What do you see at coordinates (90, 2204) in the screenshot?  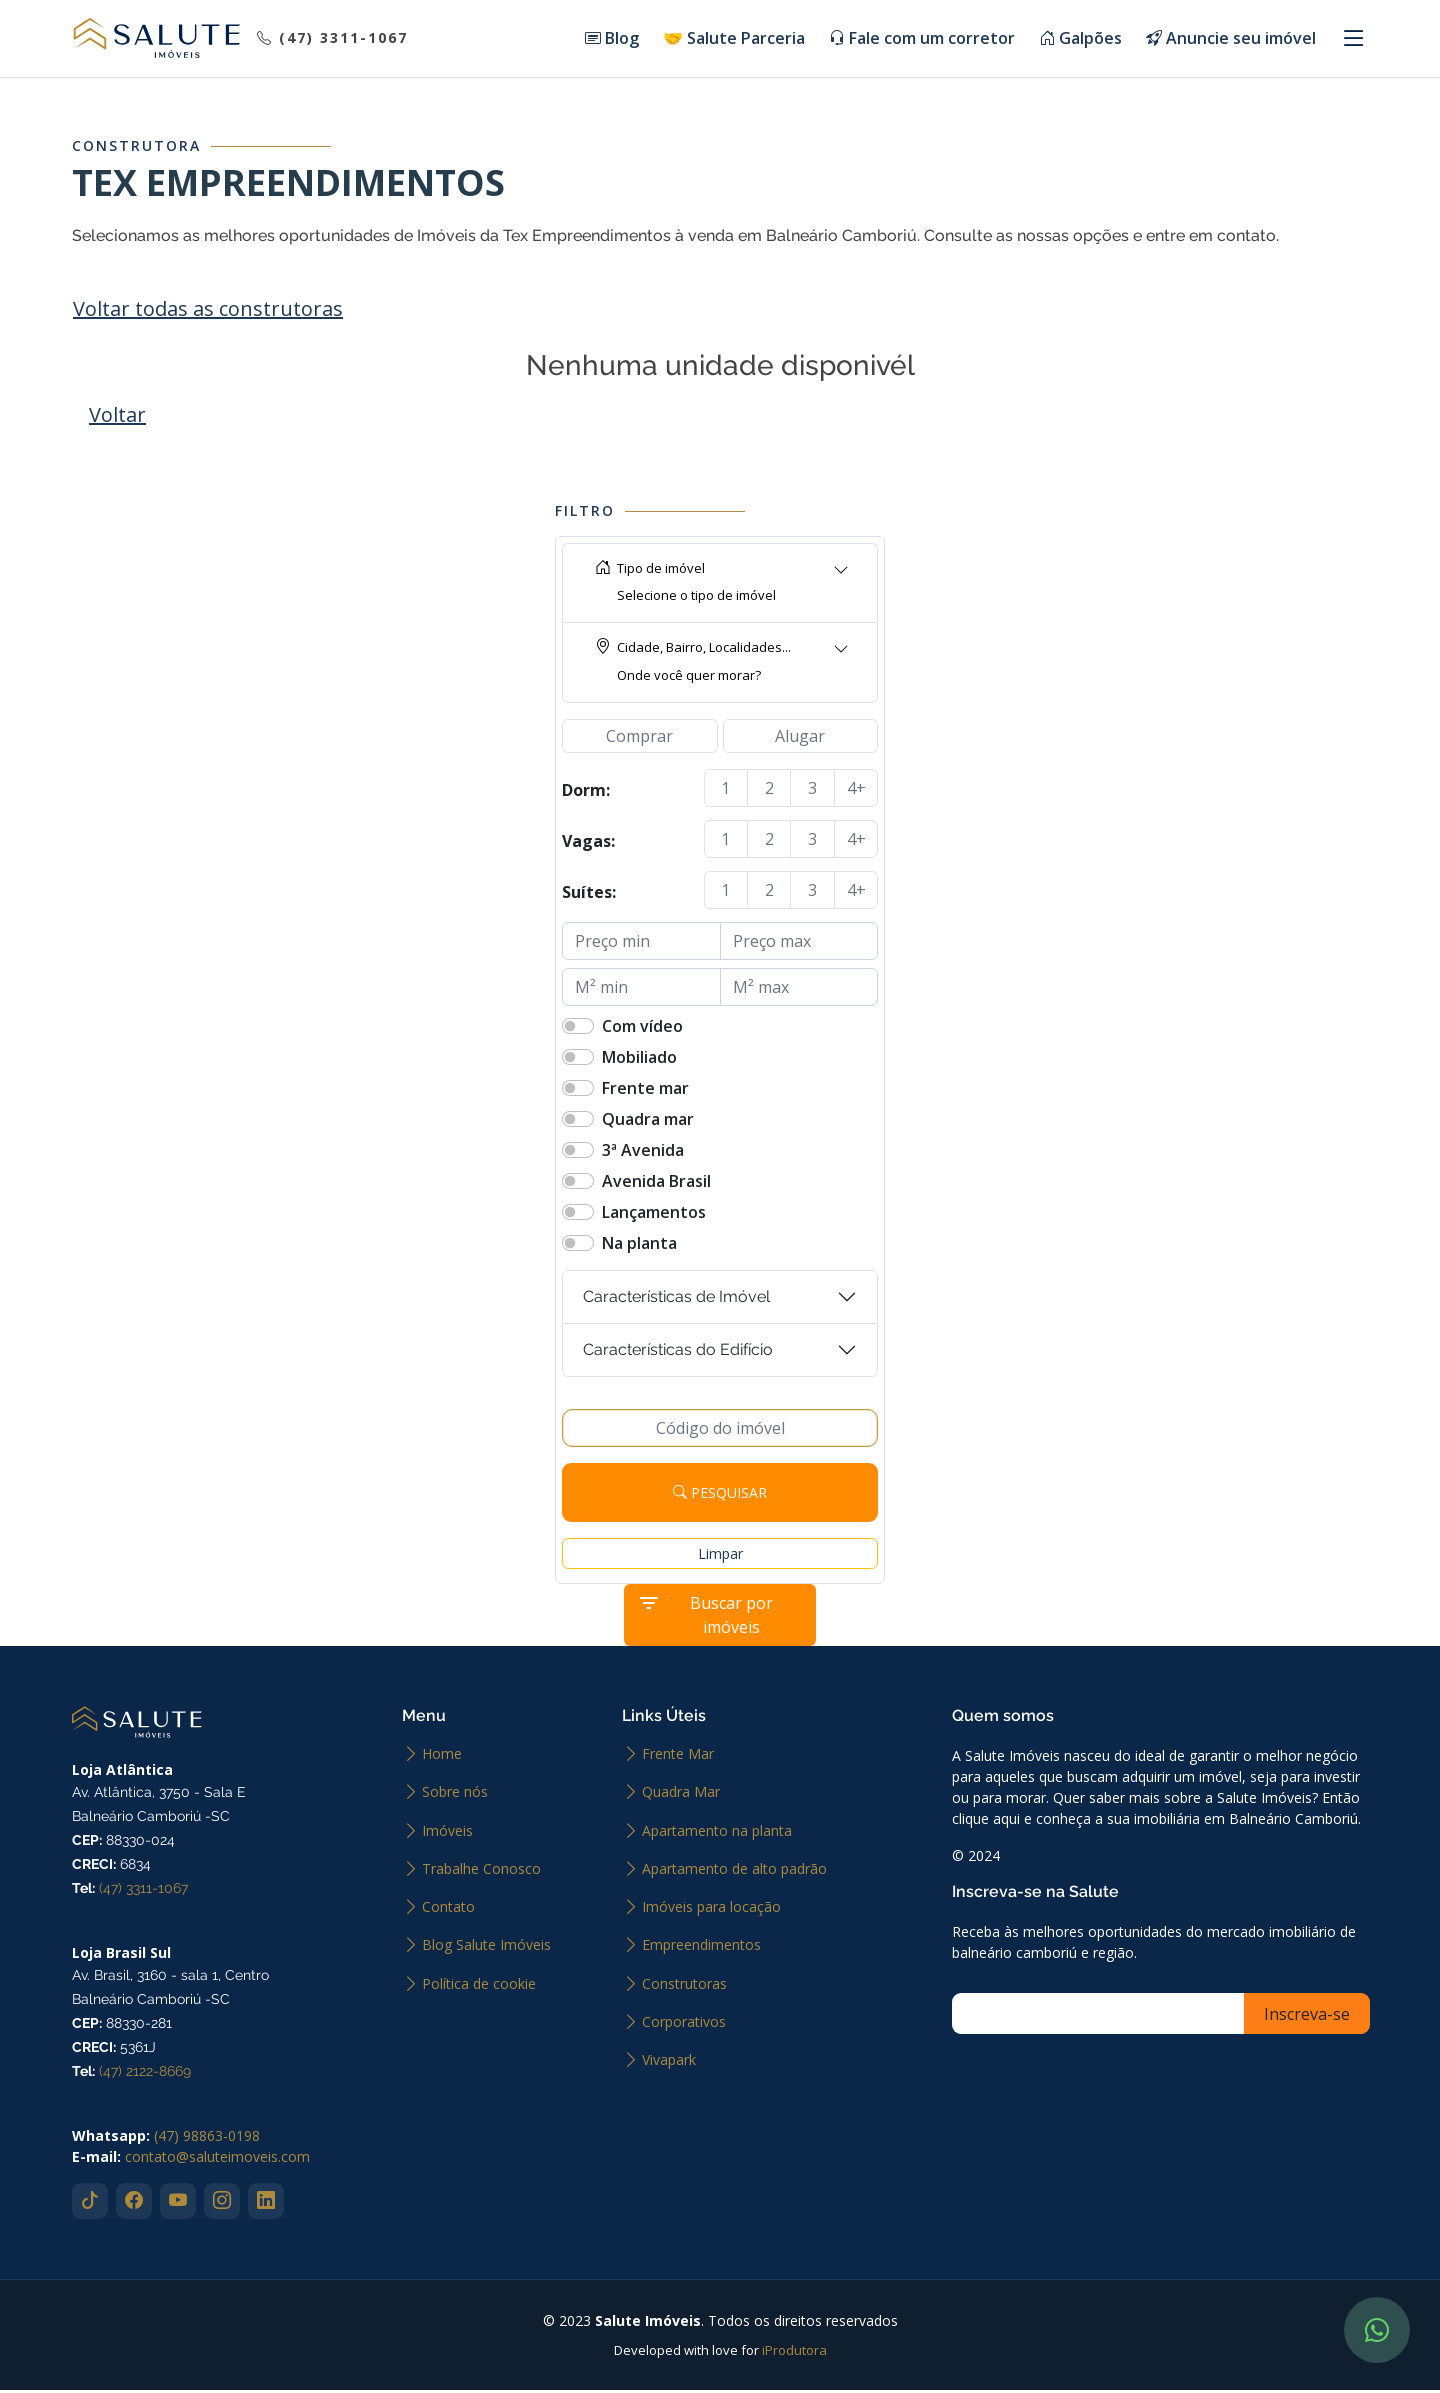 I see `[Abrir tiktok]` at bounding box center [90, 2204].